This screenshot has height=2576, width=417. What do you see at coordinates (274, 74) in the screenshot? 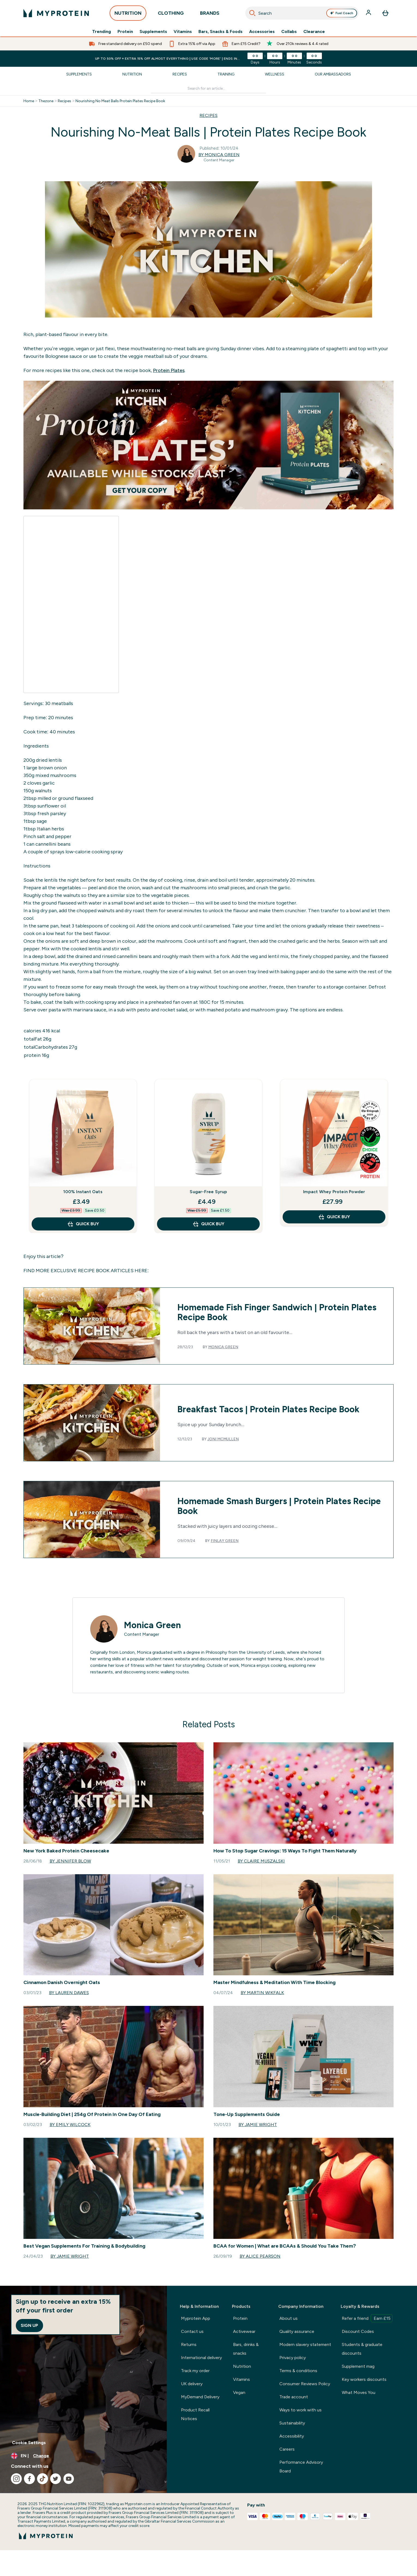
I see `Wellness` at bounding box center [274, 74].